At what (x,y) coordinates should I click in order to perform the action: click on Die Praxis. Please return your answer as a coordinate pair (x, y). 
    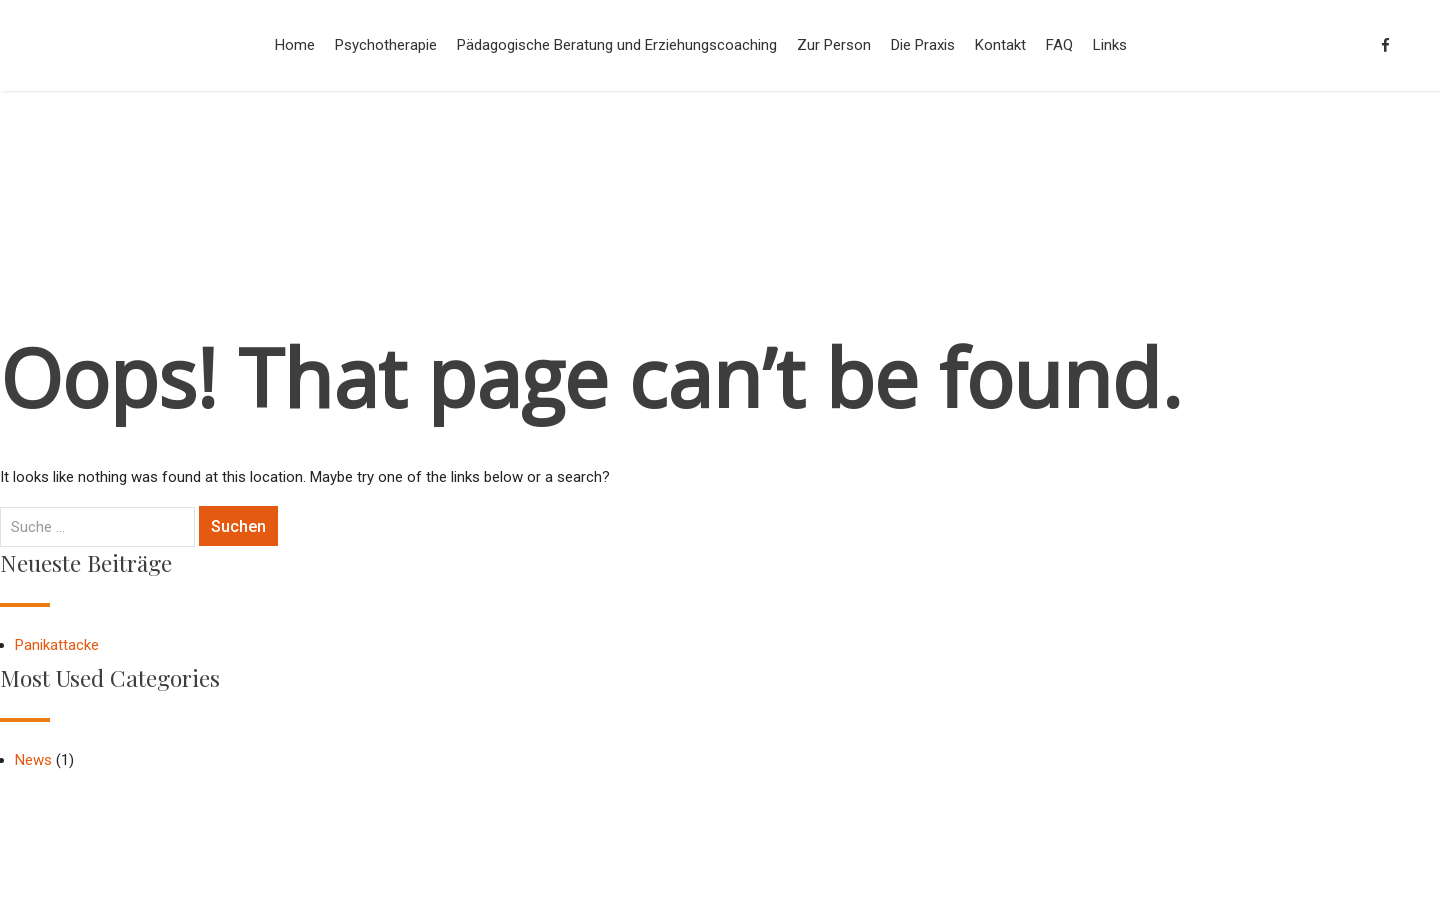
    Looking at the image, I should click on (923, 45).